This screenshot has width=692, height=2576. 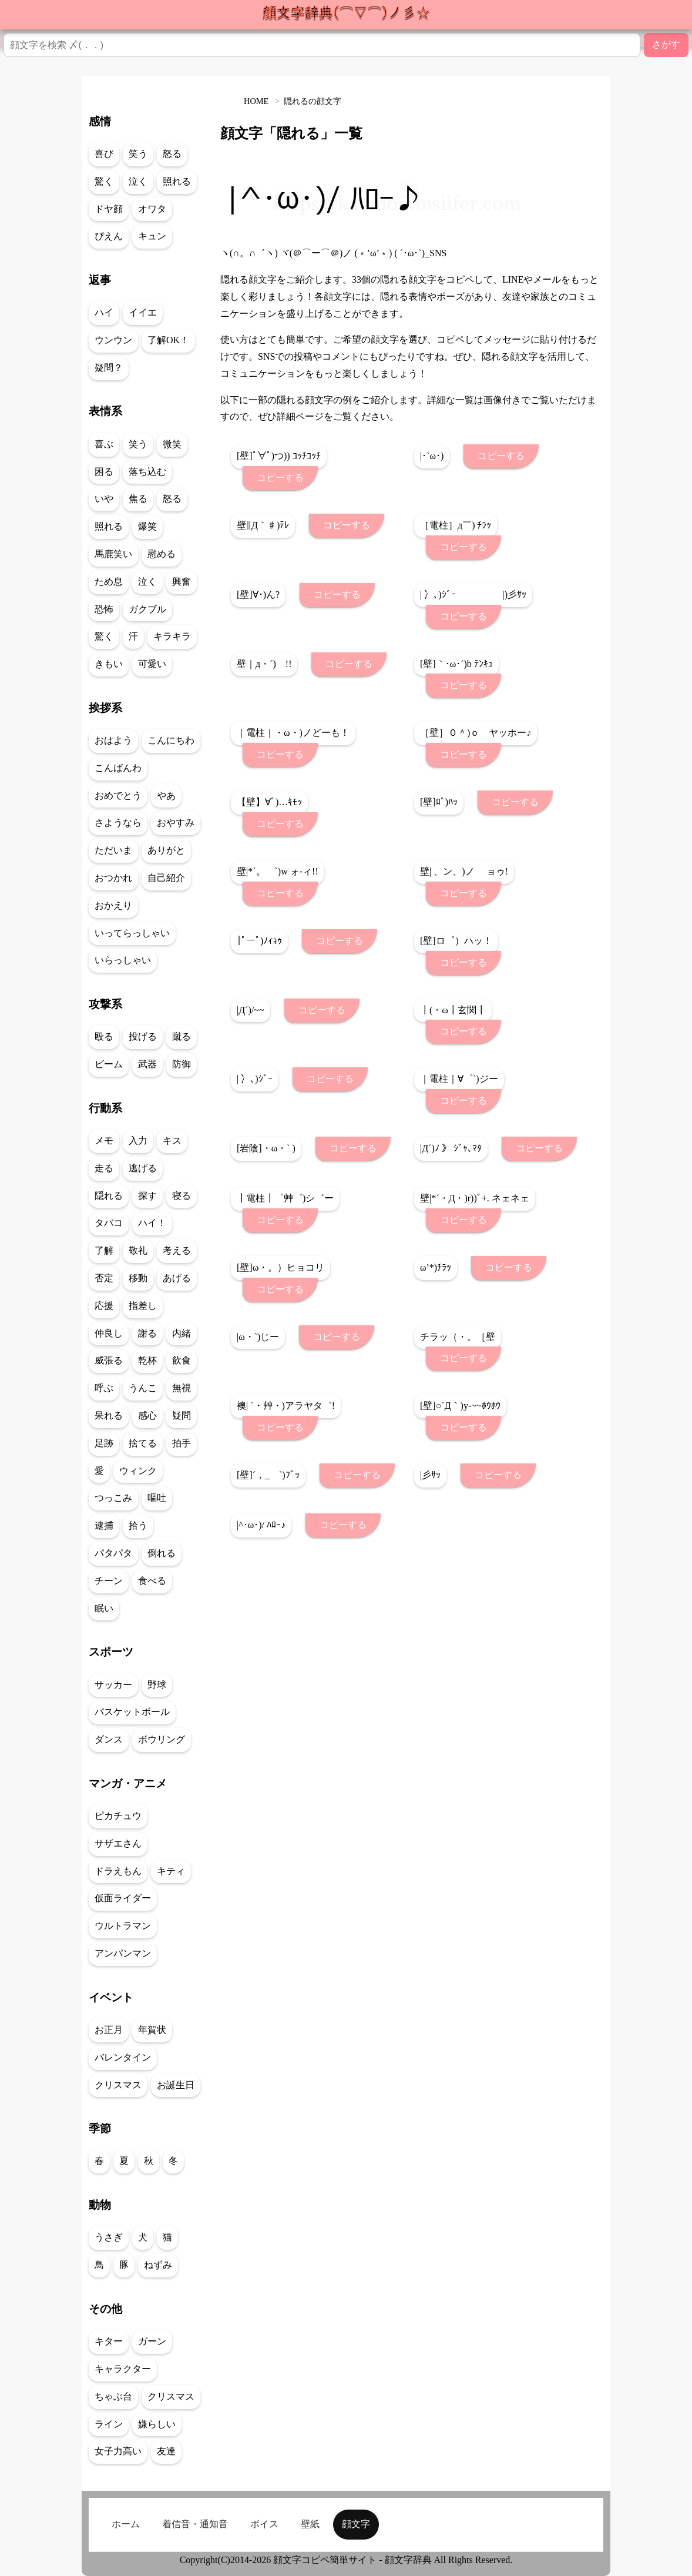 What do you see at coordinates (157, 2424) in the screenshot?
I see `嫌らしい` at bounding box center [157, 2424].